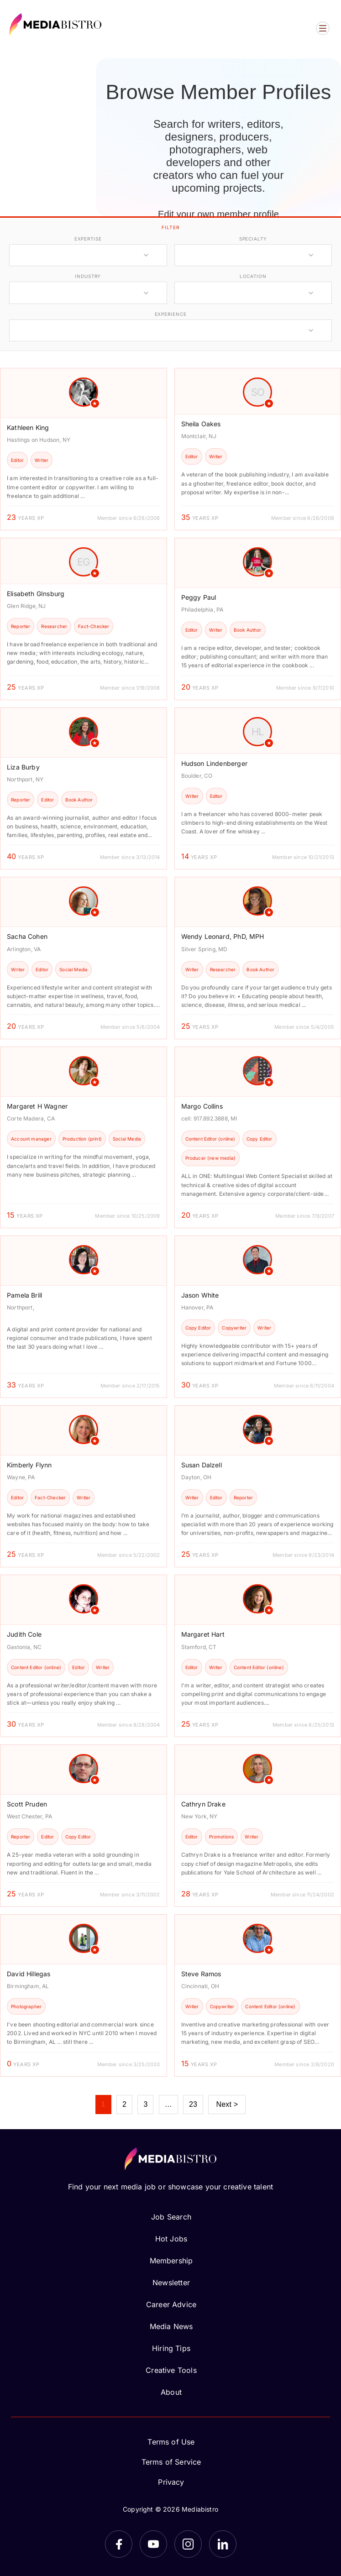 This screenshot has width=341, height=2576. Describe the element at coordinates (29, 1974) in the screenshot. I see `David Hillegas` at that location.